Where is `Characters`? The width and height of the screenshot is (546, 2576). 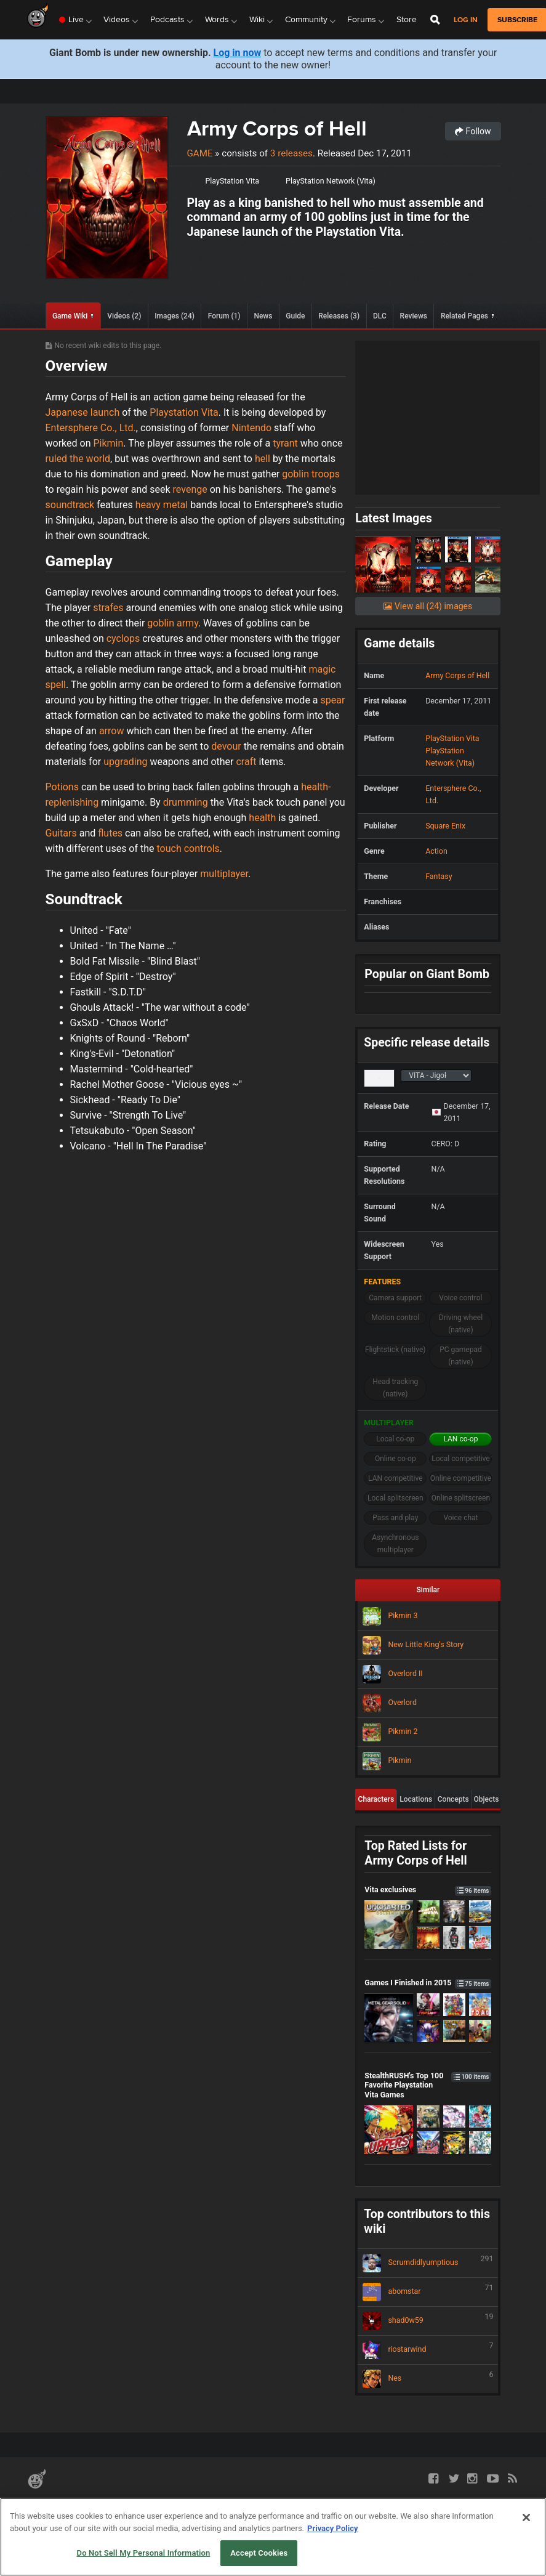
Characters is located at coordinates (376, 1799).